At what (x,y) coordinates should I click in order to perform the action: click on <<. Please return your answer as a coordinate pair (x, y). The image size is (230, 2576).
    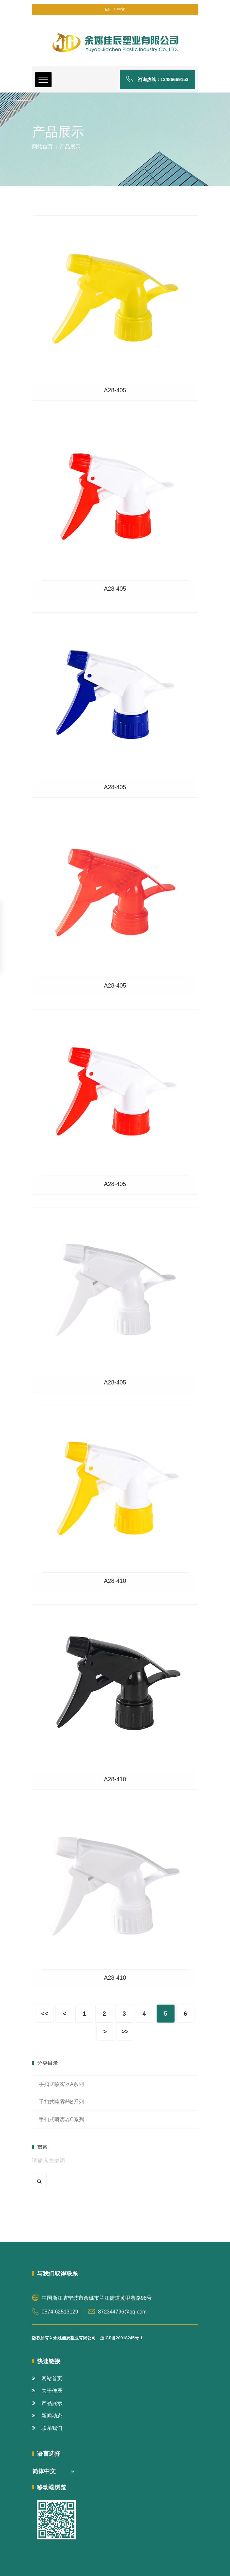
    Looking at the image, I should click on (44, 2013).